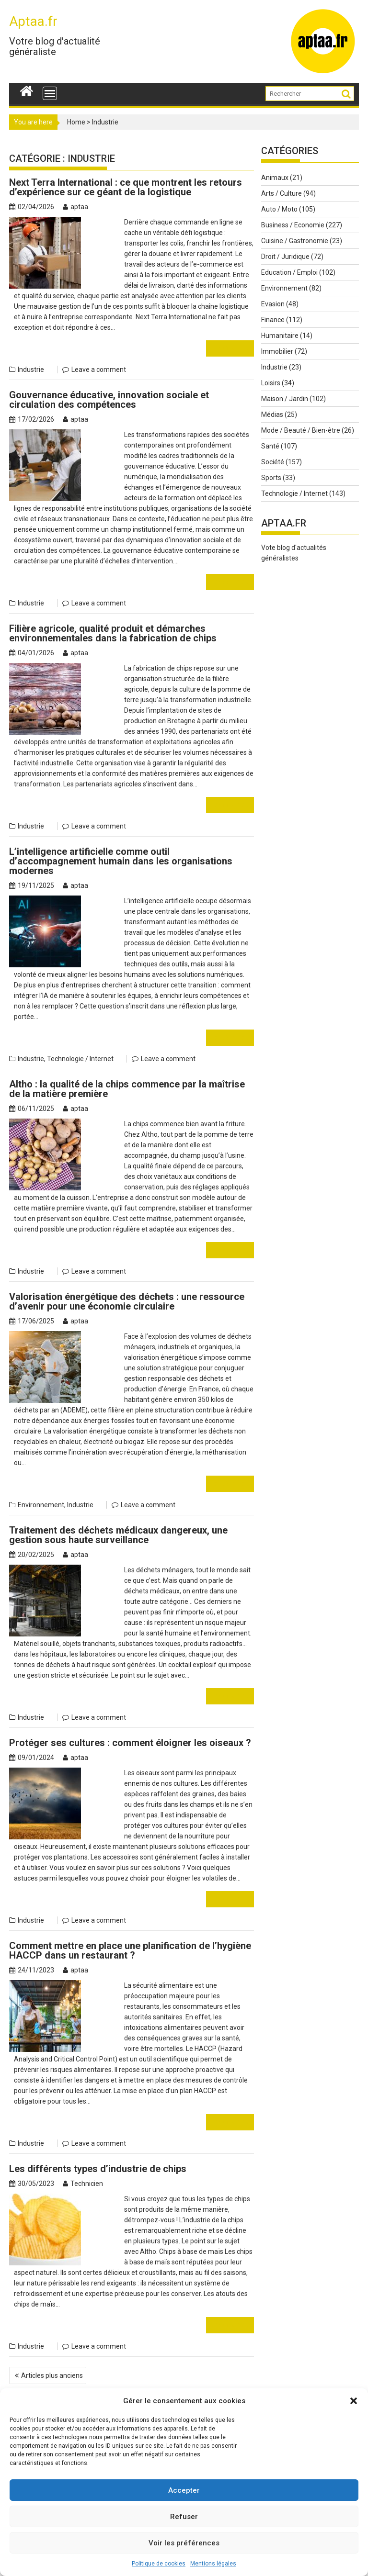 The image size is (368, 2576). What do you see at coordinates (118, 1513) in the screenshot?
I see `Traitement des déchets médicaux dangereux, une gestion sous haute surveillance` at bounding box center [118, 1513].